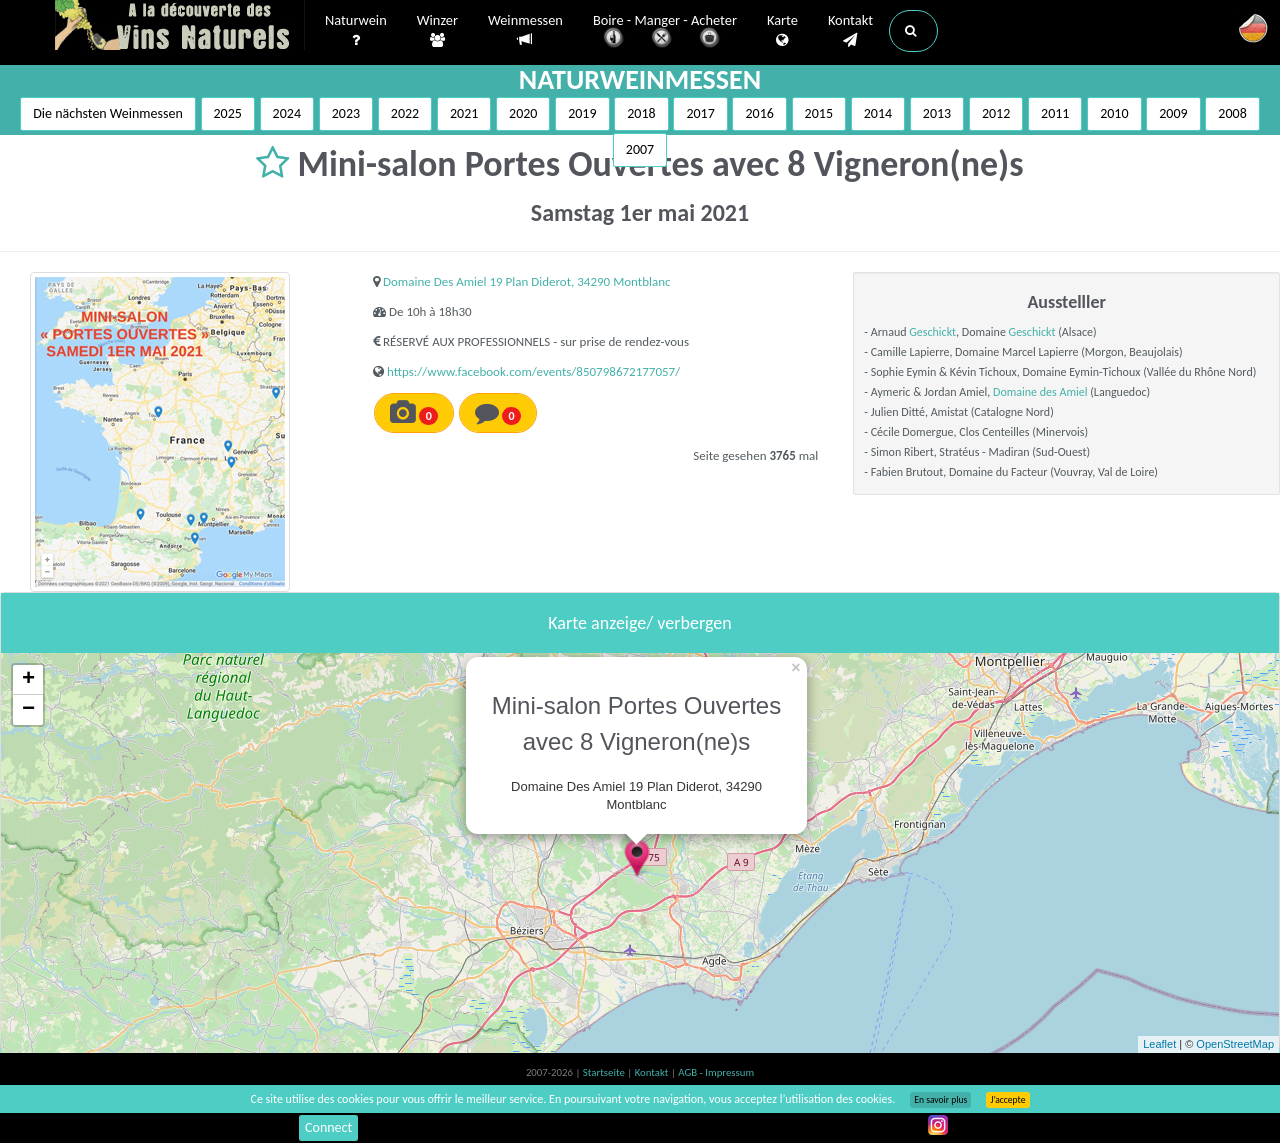 The height and width of the screenshot is (1143, 1280). What do you see at coordinates (180, 27) in the screenshot?
I see `Vinsnaturels.fr` at bounding box center [180, 27].